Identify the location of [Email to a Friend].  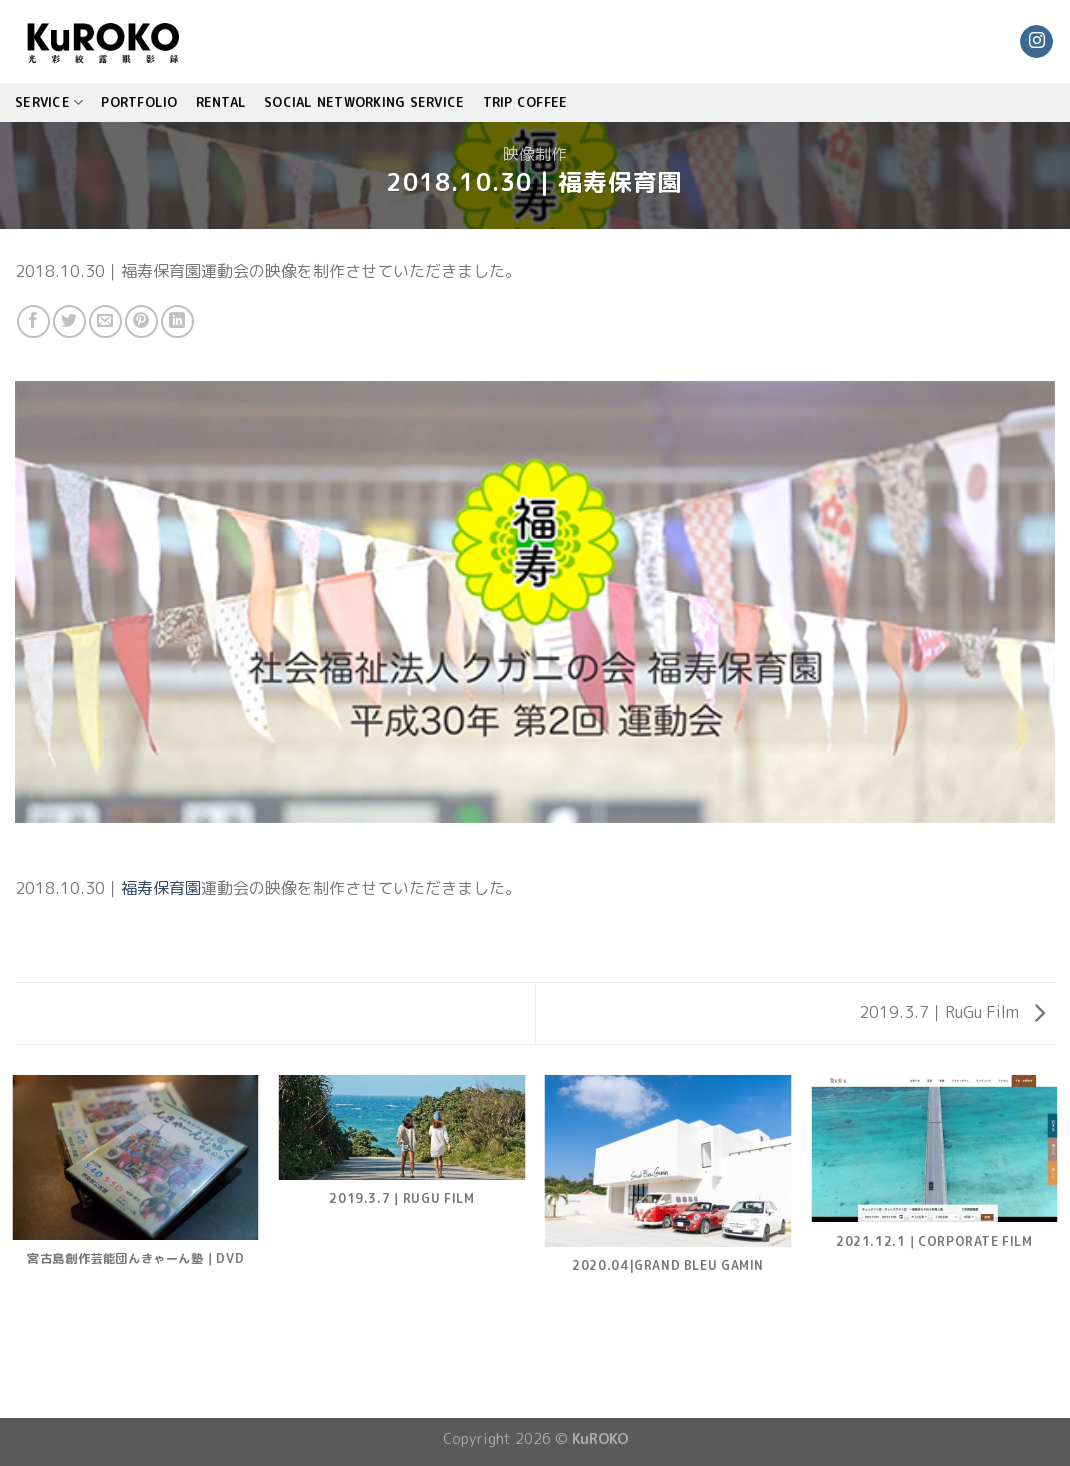
(105, 321).